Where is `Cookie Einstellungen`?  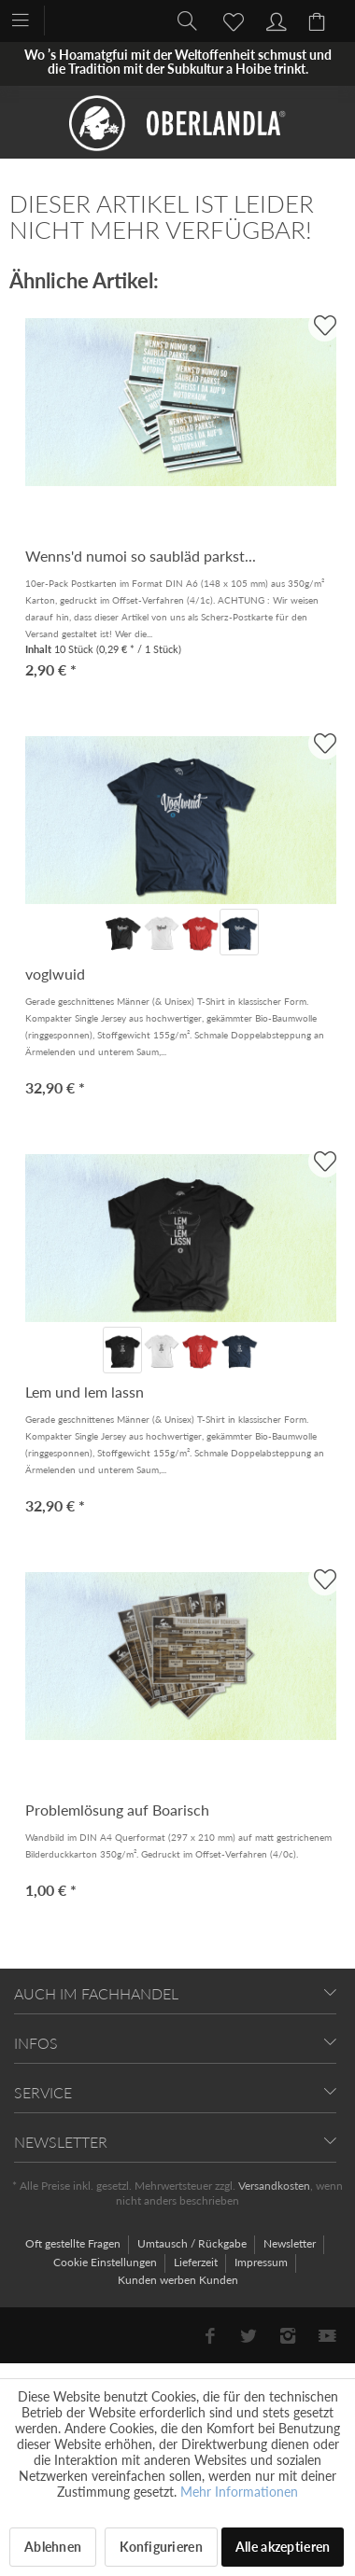
Cookie Einstellungen is located at coordinates (106, 2262).